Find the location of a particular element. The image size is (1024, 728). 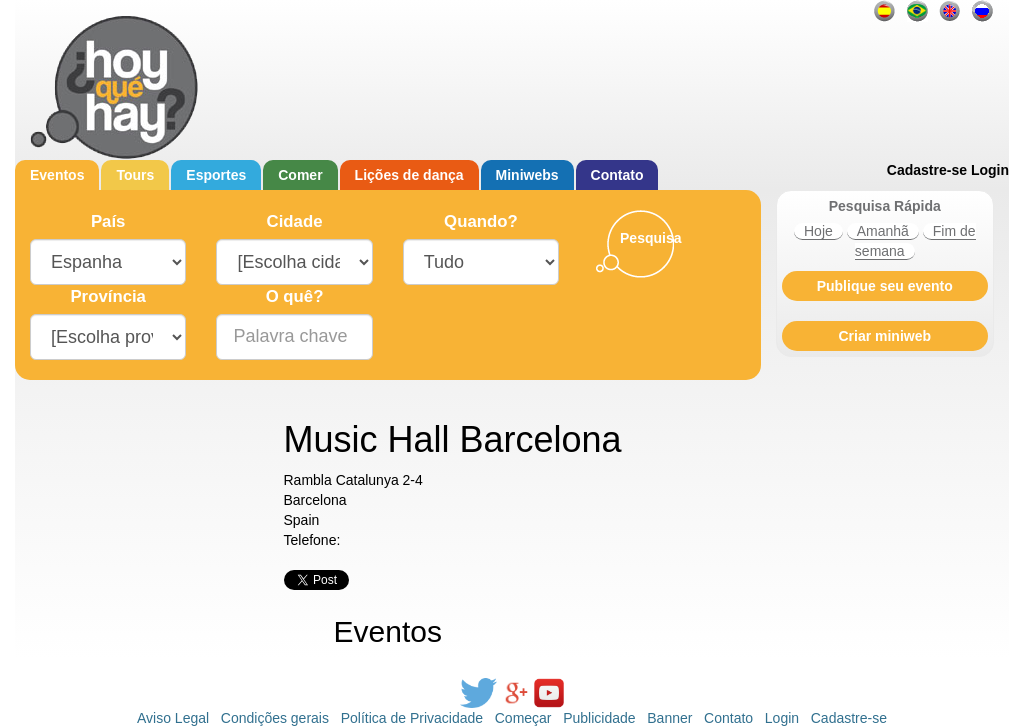

Comer is located at coordinates (300, 175).